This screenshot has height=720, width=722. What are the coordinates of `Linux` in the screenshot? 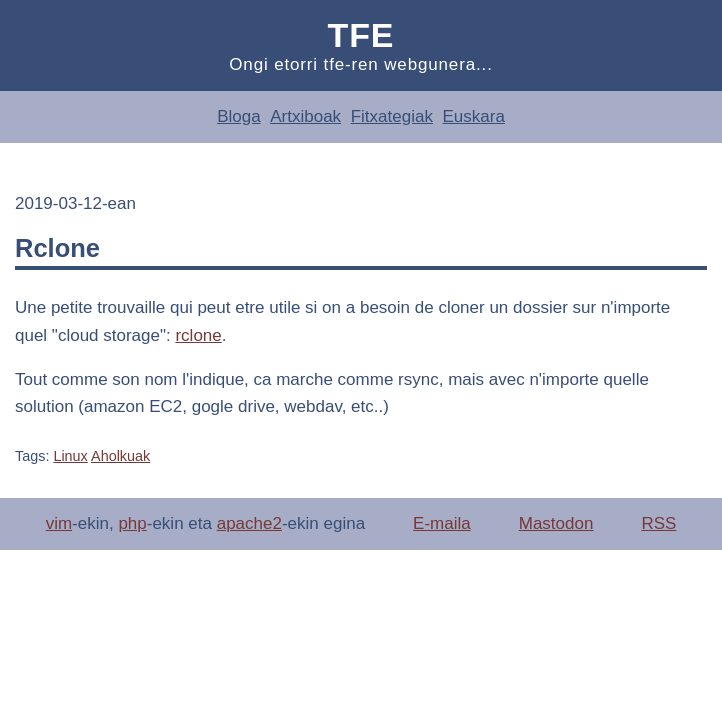 It's located at (70, 456).